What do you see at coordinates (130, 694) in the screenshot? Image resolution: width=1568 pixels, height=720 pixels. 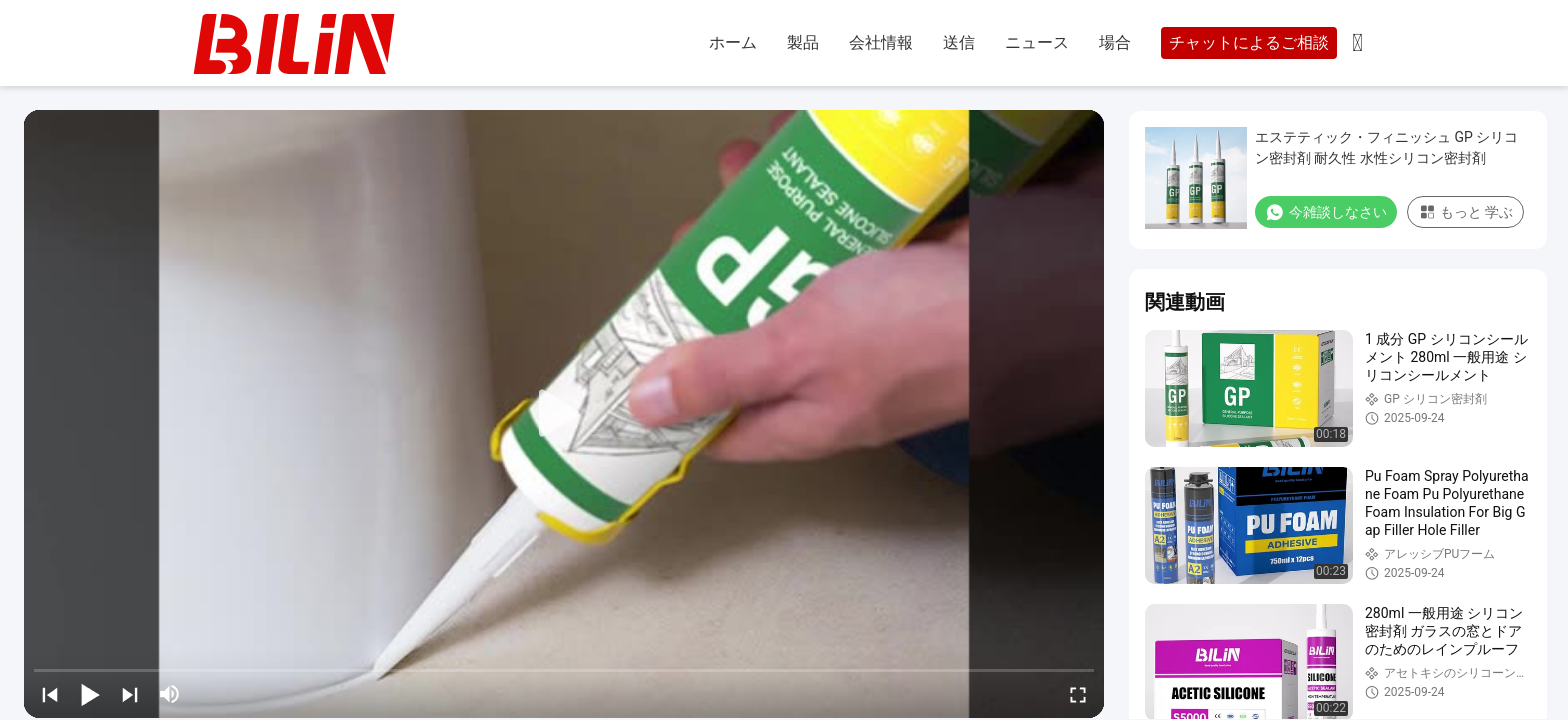 I see `[next]` at bounding box center [130, 694].